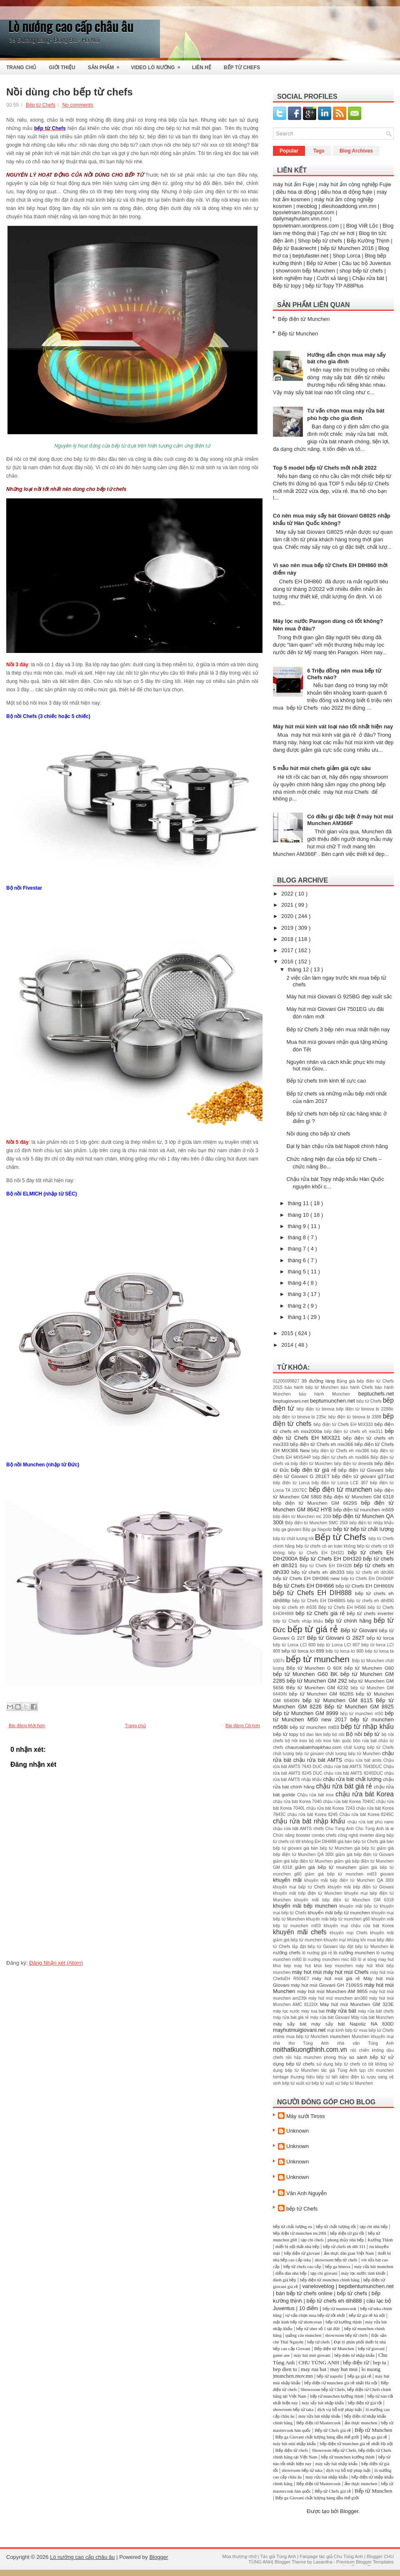 This screenshot has width=400, height=2576. What do you see at coordinates (158, 65) in the screenshot?
I see `Video Lò Nướng` at bounding box center [158, 65].